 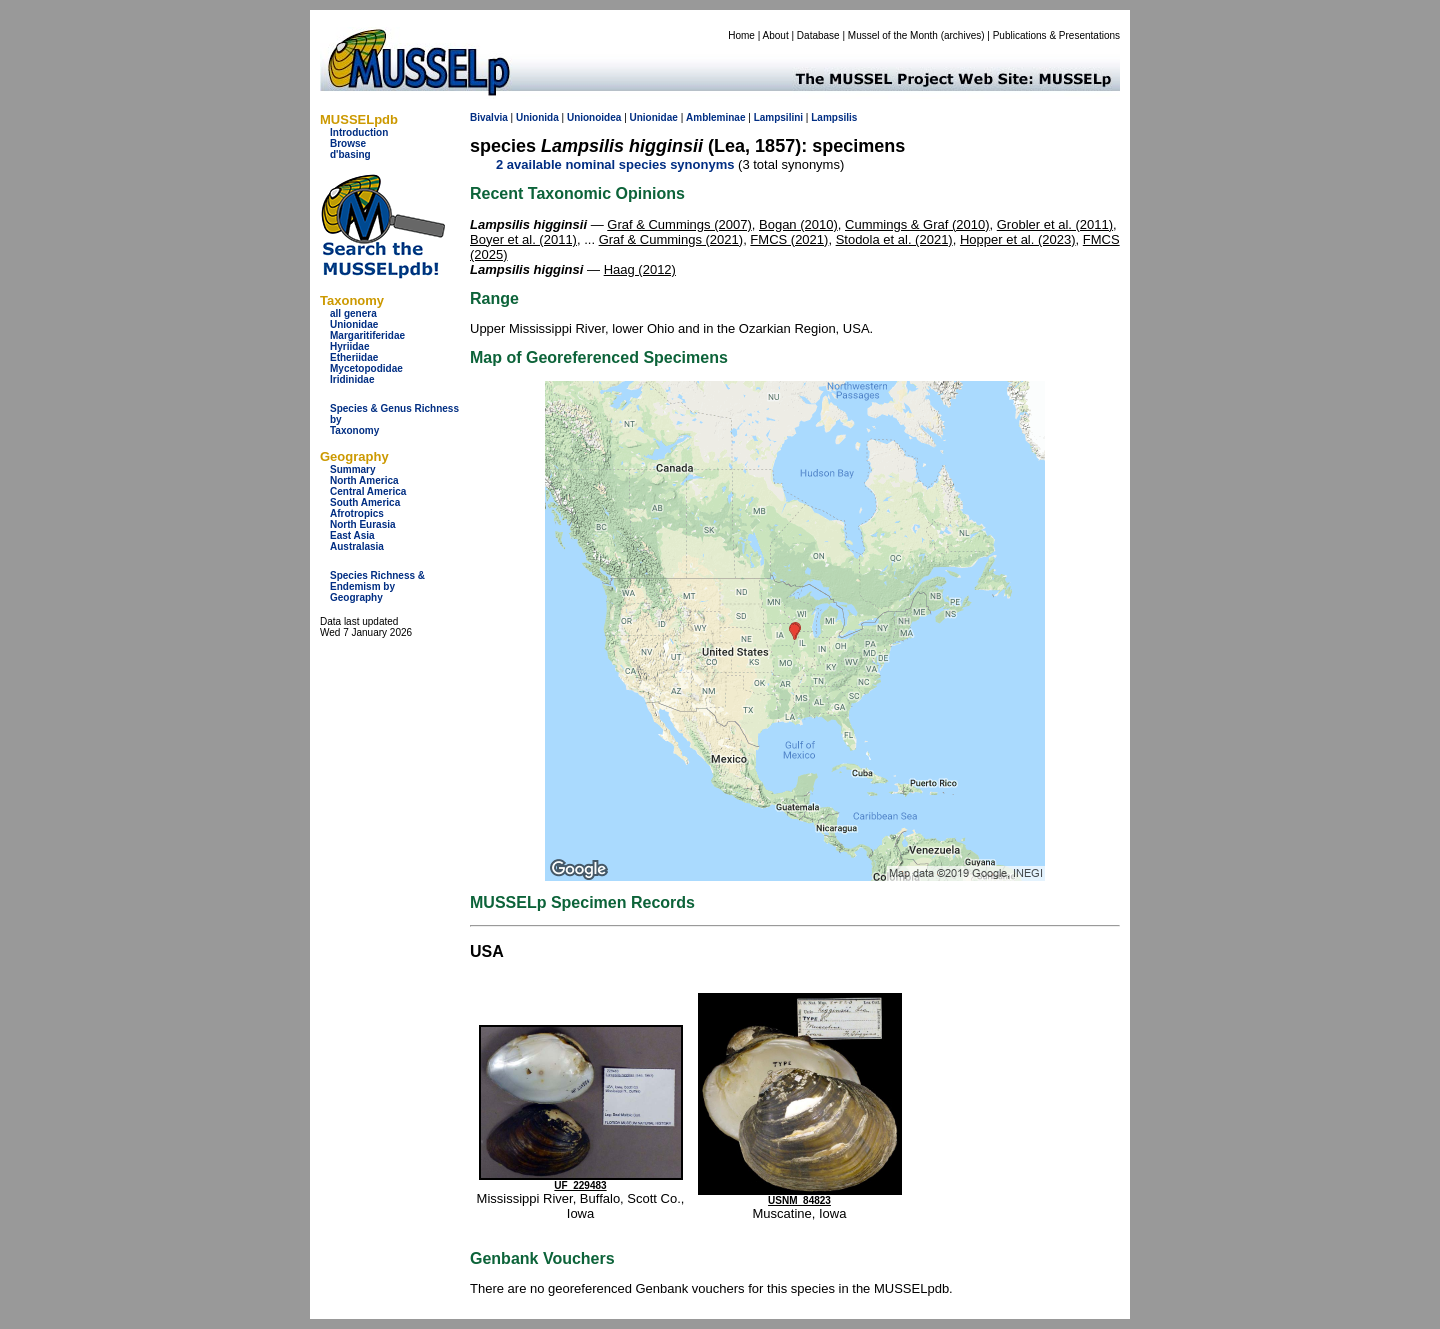 I want to click on Database, so click(x=818, y=35).